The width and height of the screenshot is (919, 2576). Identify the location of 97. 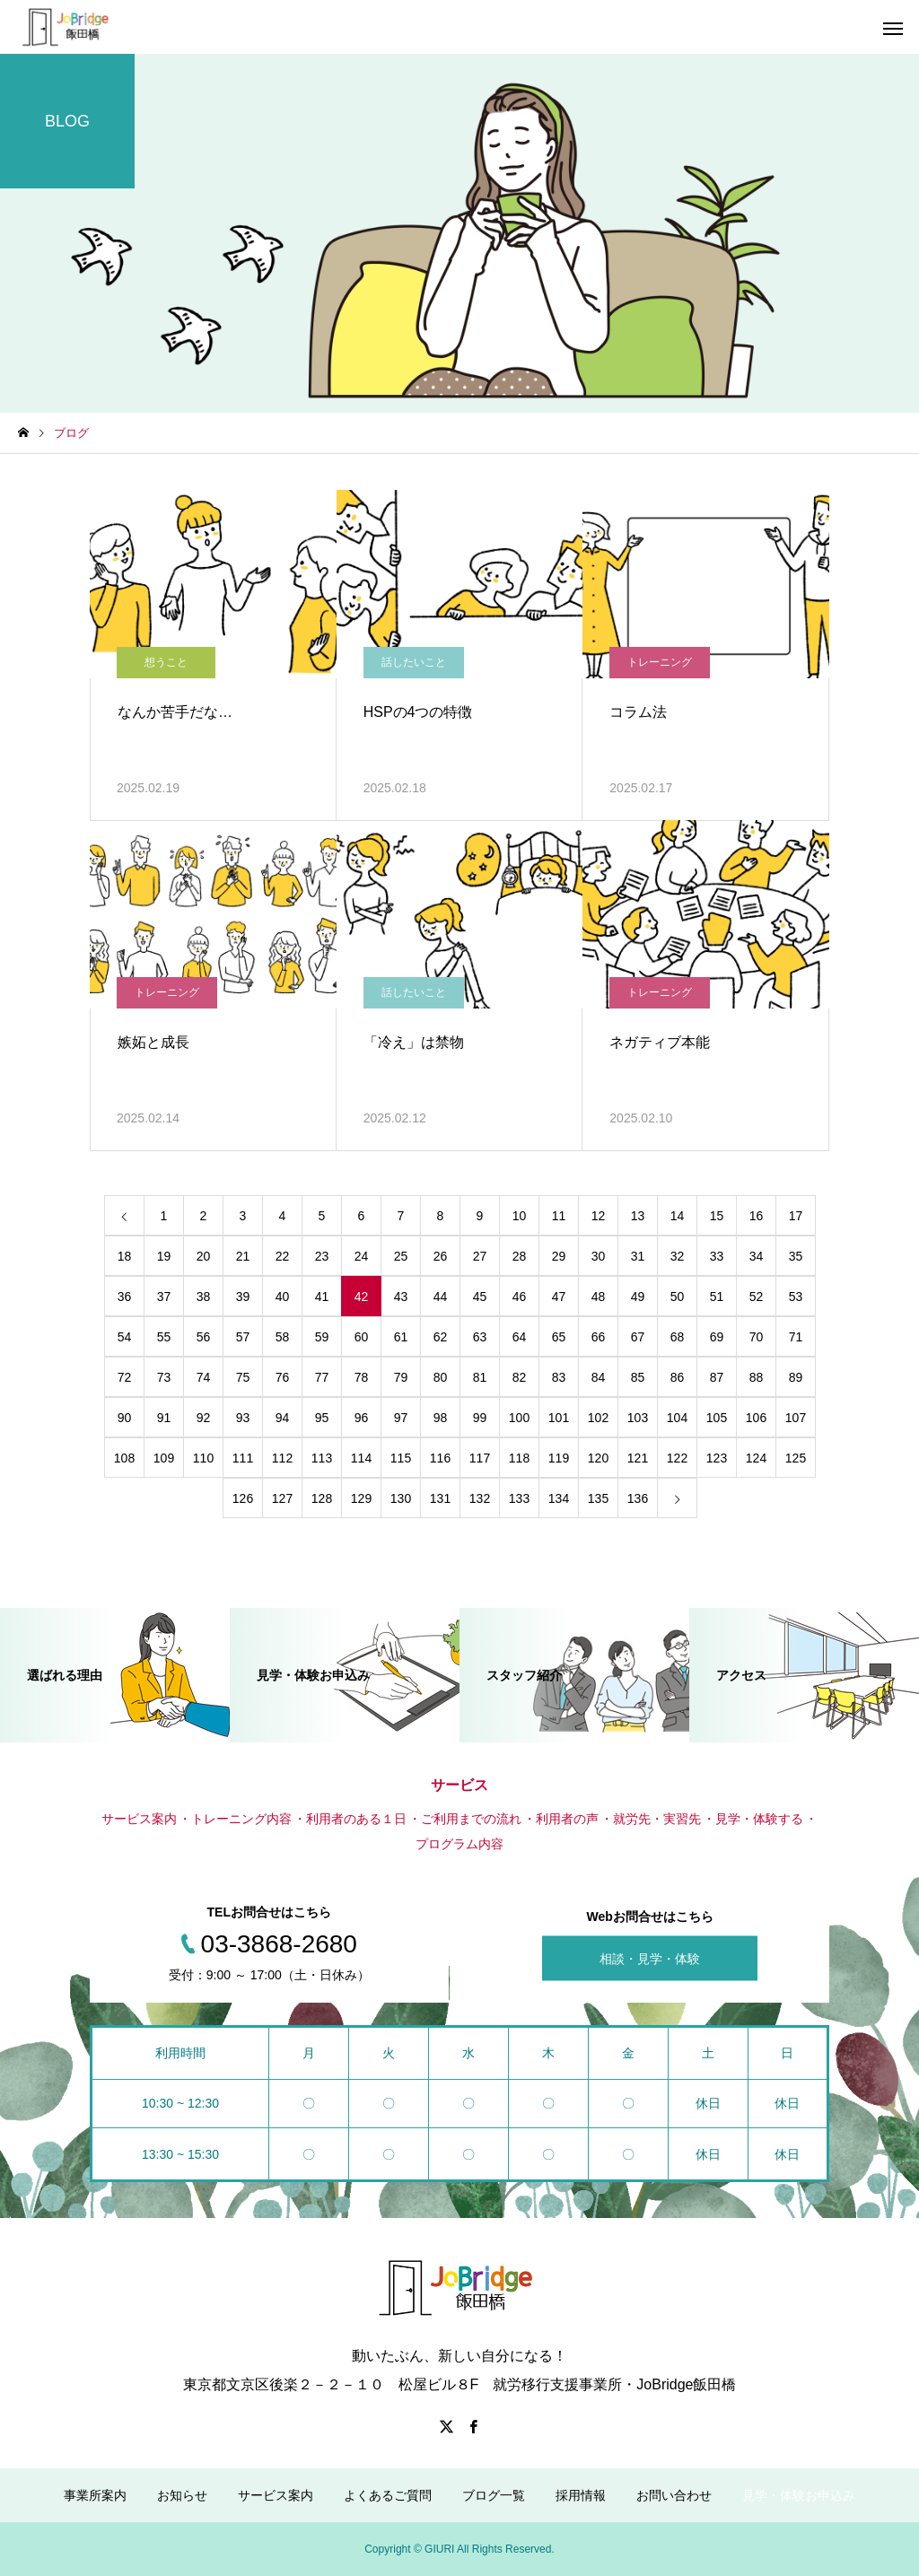
(401, 1417).